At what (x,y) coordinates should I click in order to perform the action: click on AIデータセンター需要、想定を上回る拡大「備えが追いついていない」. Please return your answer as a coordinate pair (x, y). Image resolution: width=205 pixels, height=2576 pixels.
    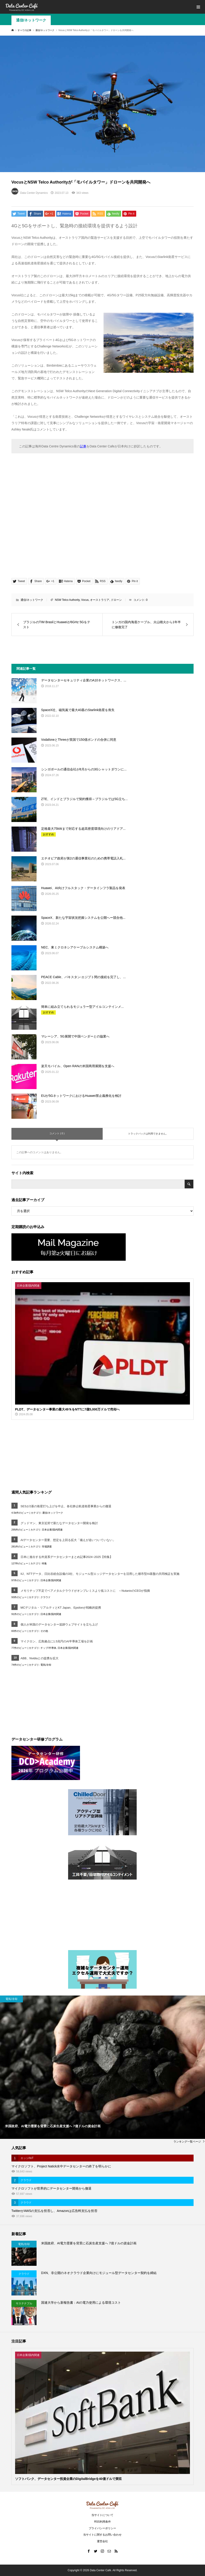
    Looking at the image, I should click on (68, 1540).